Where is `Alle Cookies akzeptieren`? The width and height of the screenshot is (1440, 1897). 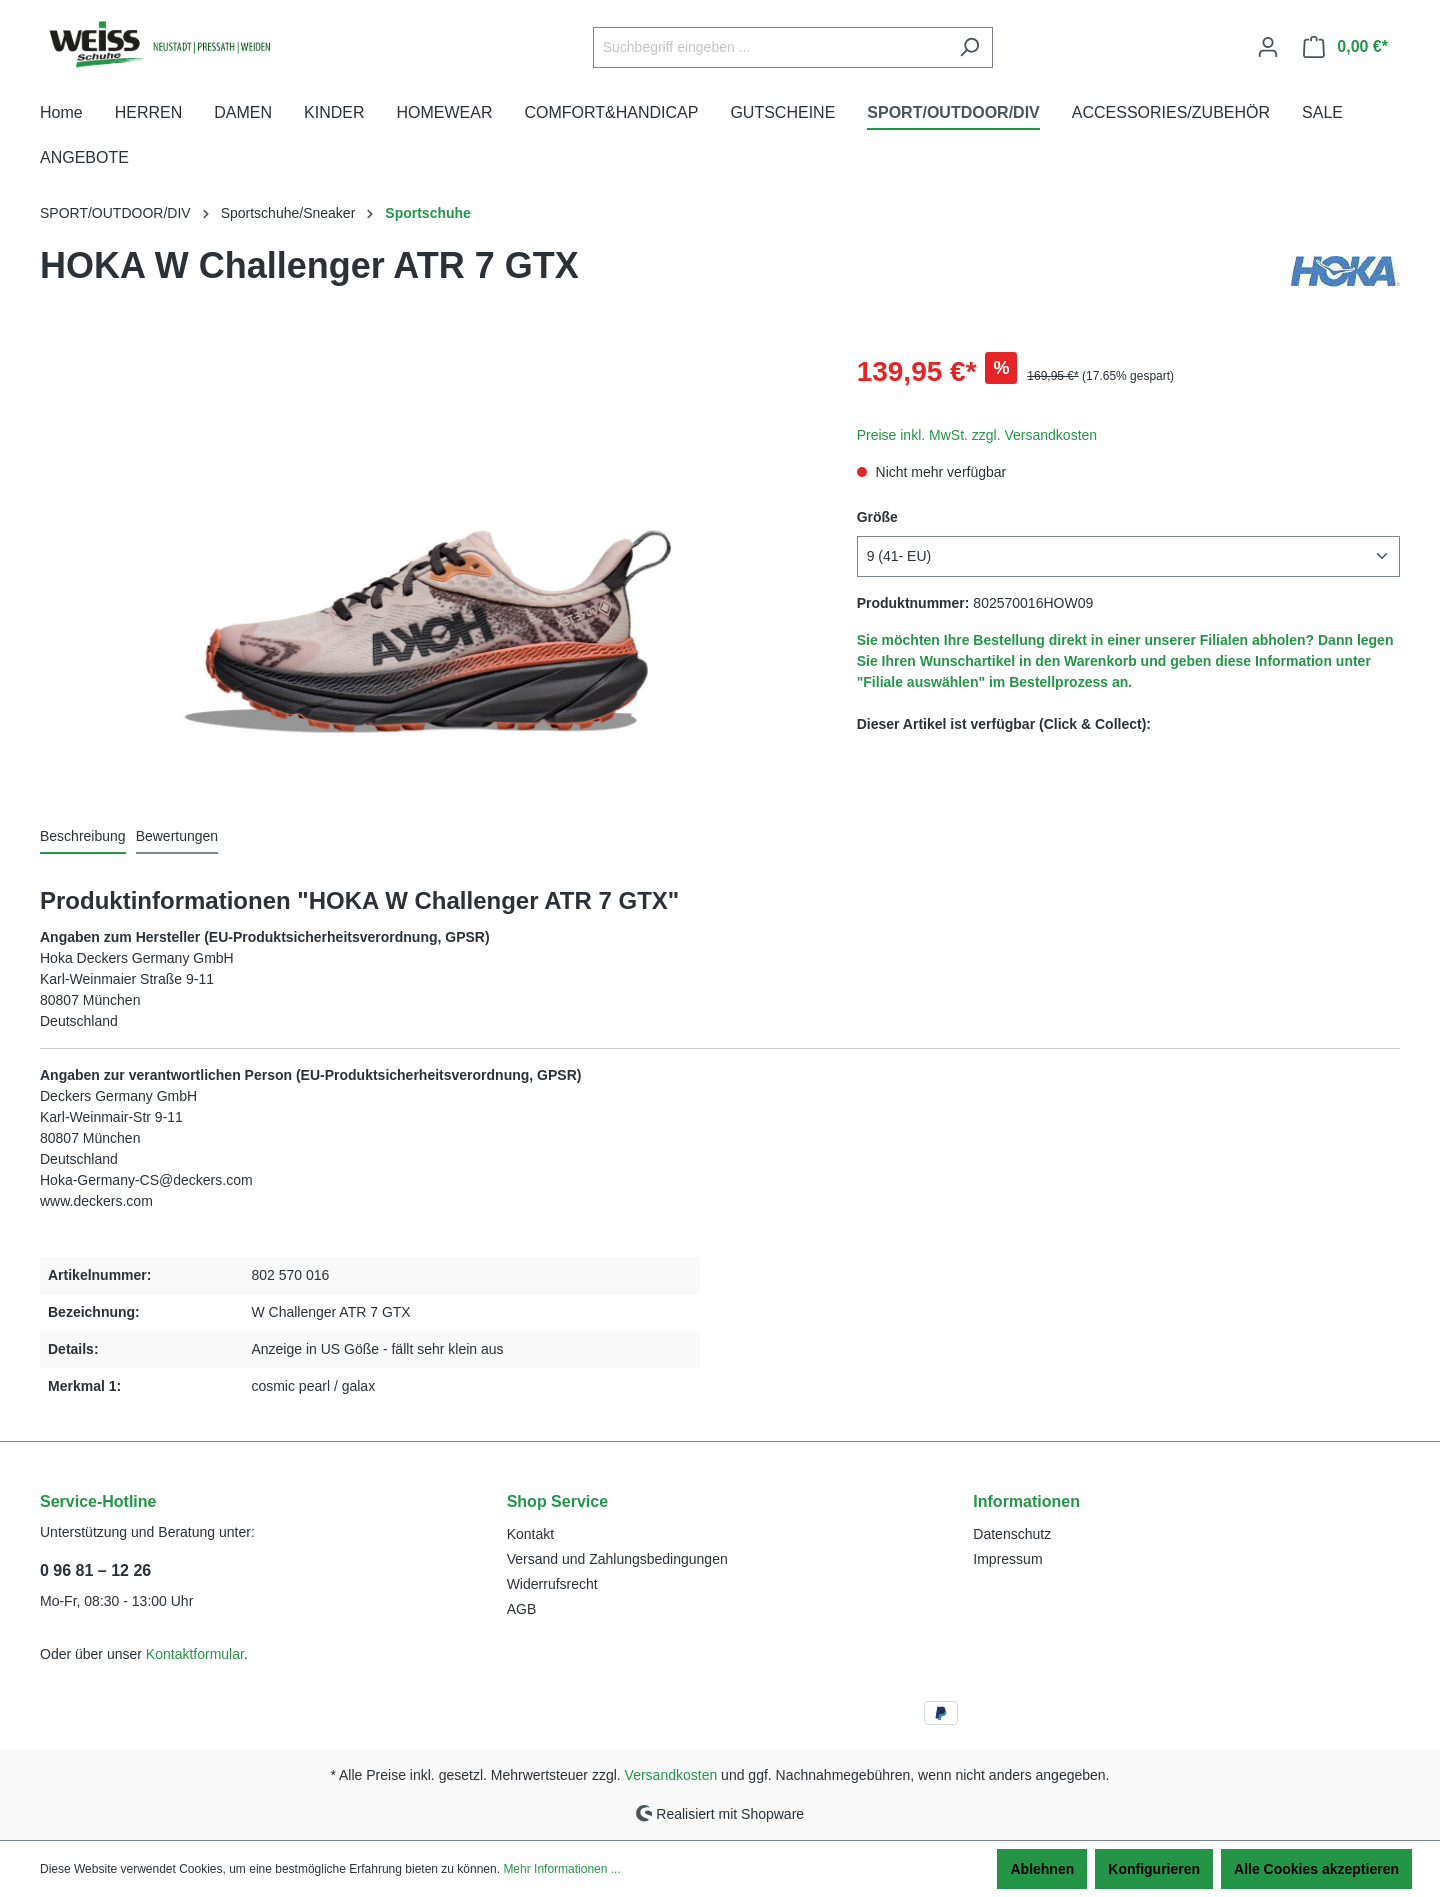
Alle Cookies akzeptieren is located at coordinates (1316, 1869).